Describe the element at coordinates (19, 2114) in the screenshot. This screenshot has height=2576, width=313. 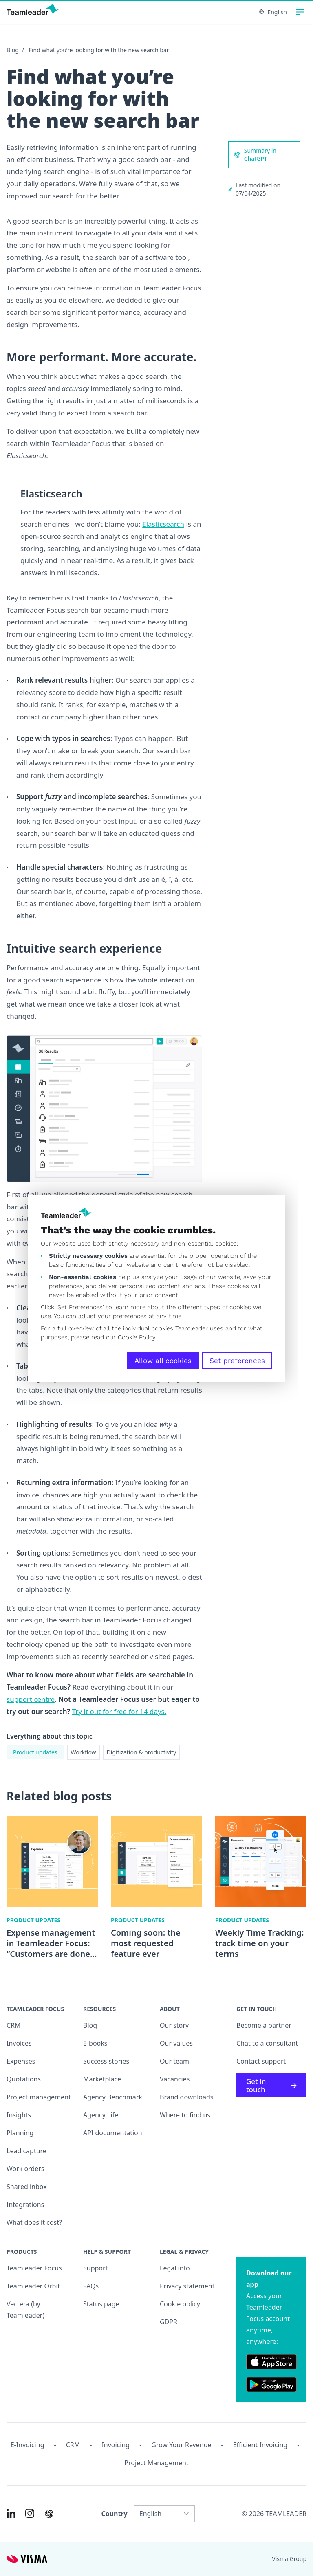
I see `Insights` at that location.